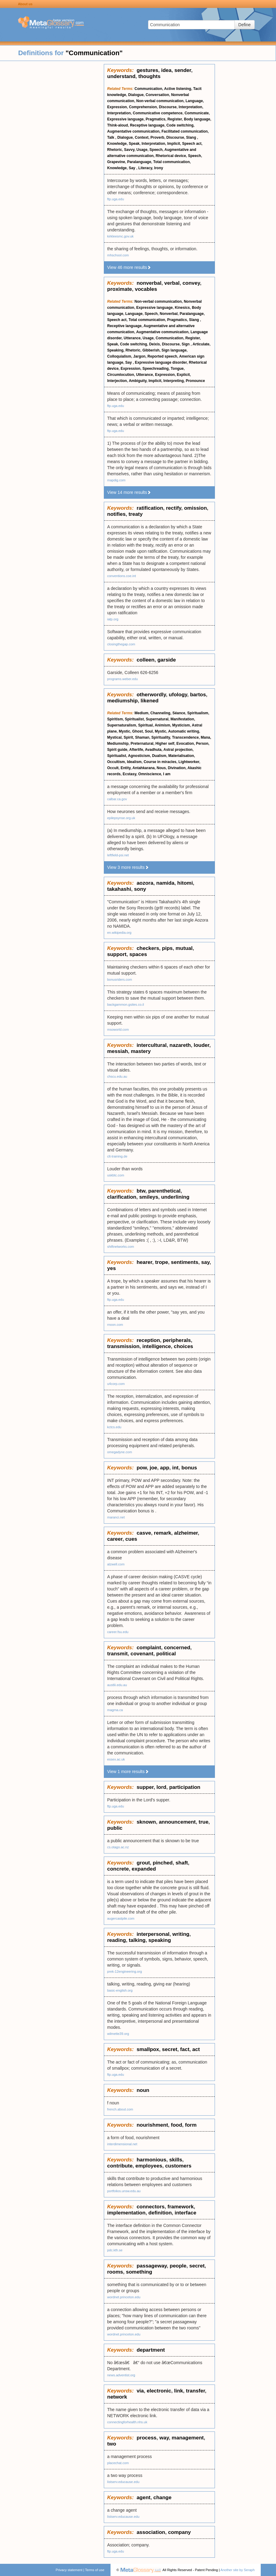 Image resolution: width=276 pixels, height=2576 pixels. Describe the element at coordinates (121, 1197) in the screenshot. I see `clarification` at that location.